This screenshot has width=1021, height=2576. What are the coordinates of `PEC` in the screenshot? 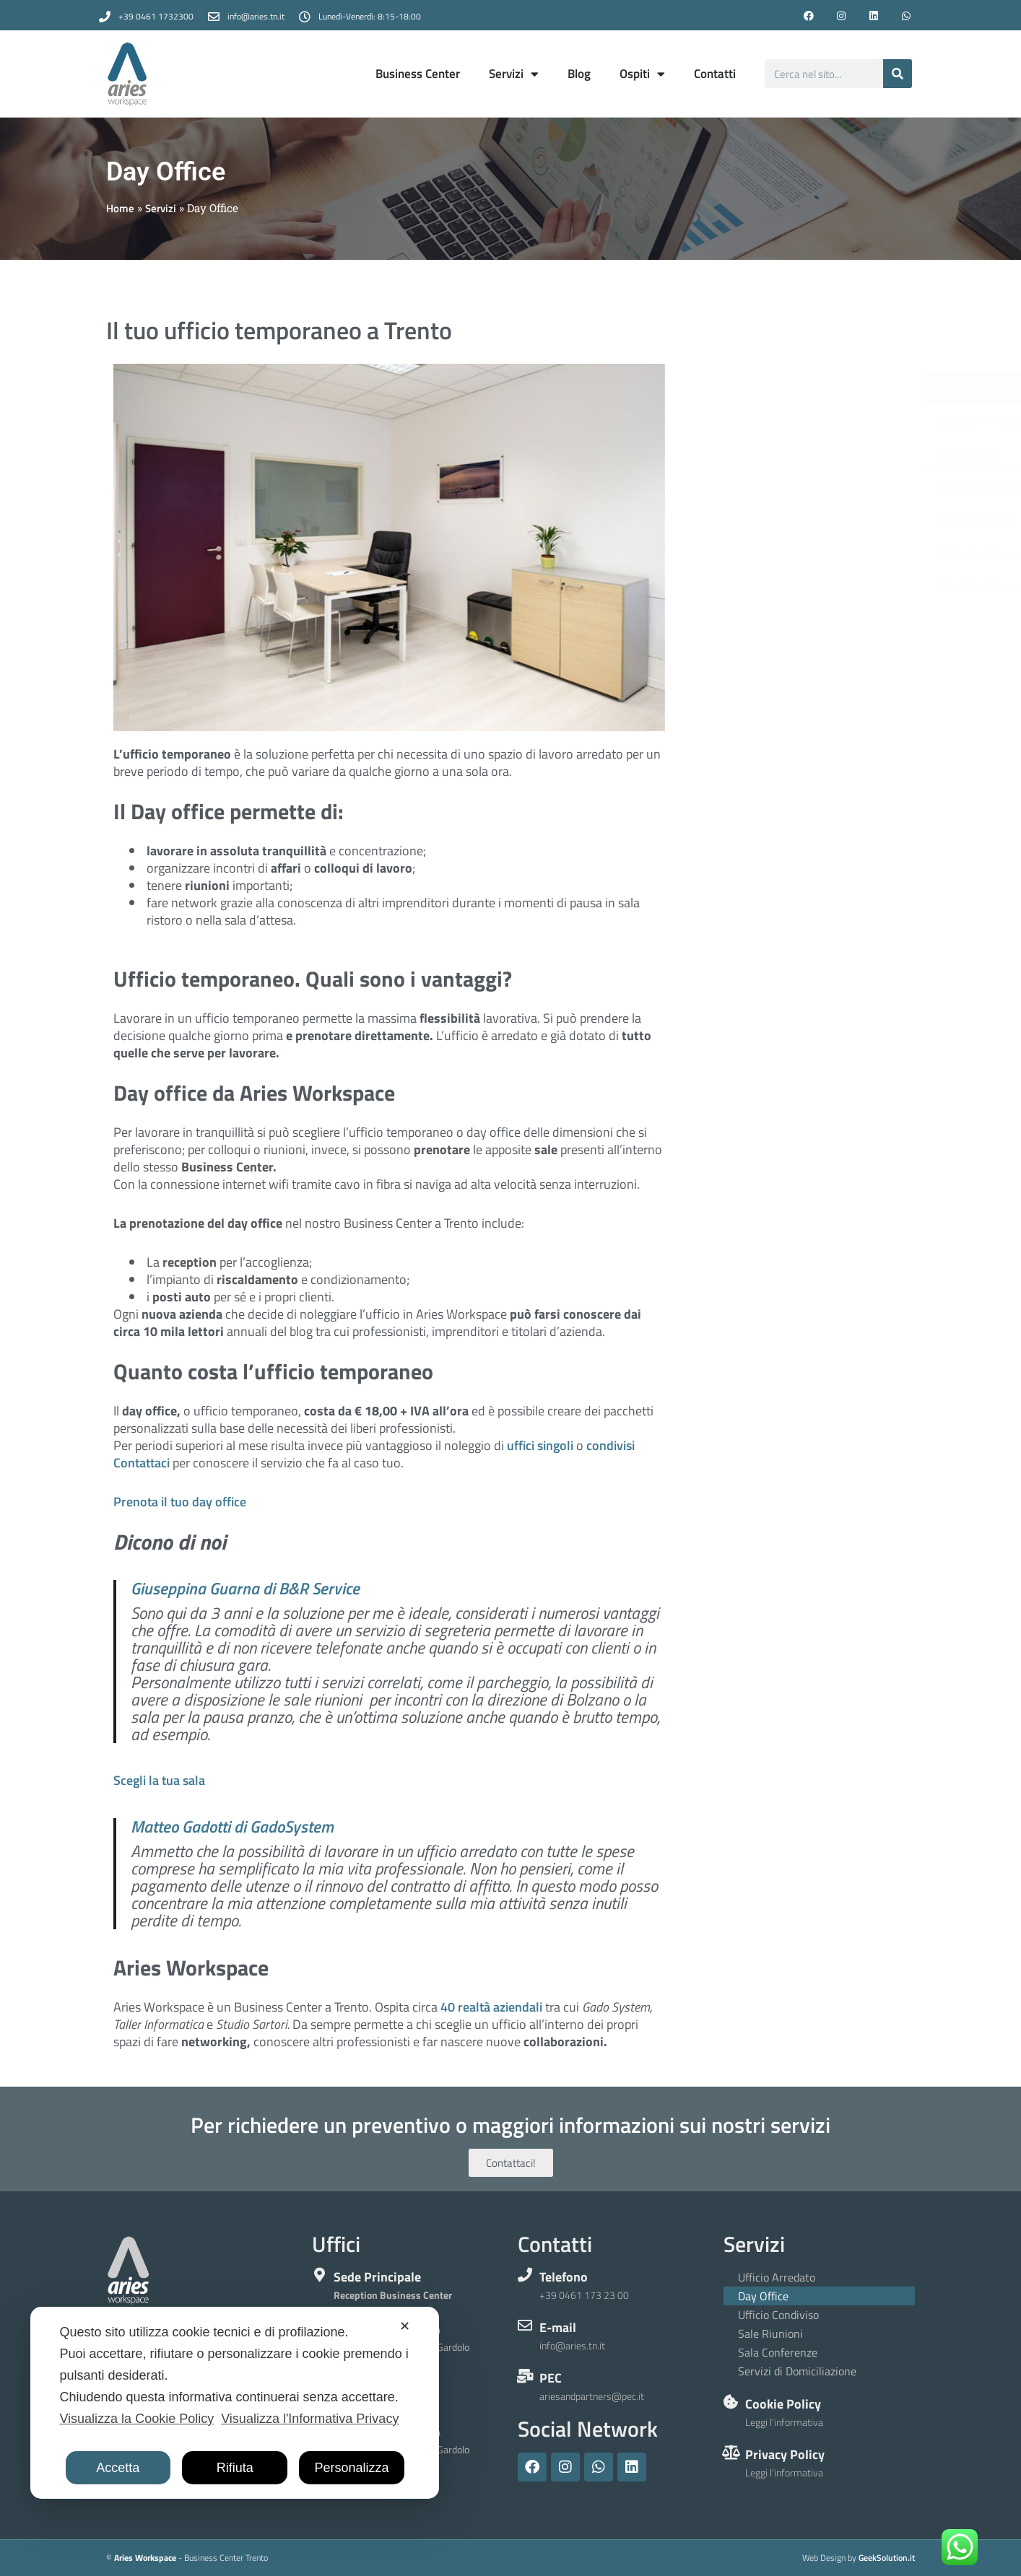 It's located at (550, 2378).